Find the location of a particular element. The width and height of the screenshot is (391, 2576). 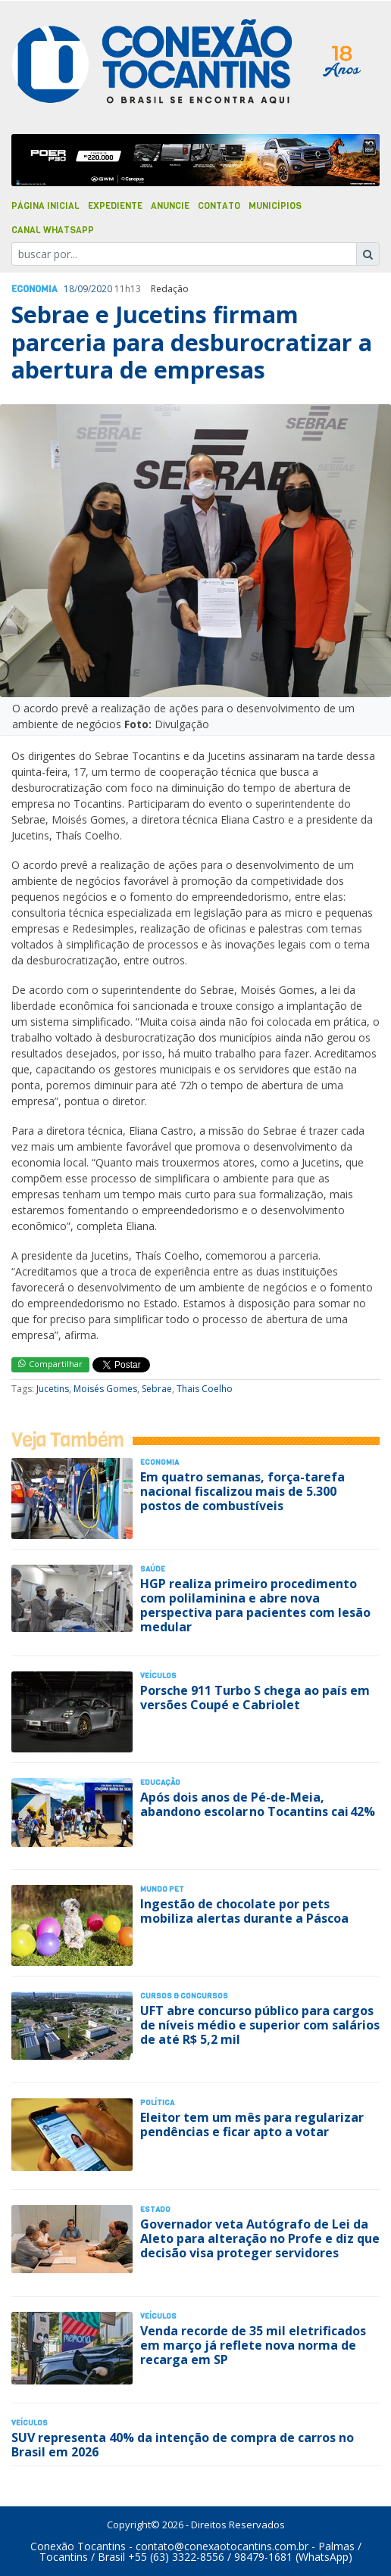

Porsche 911 Turbo S chega ao país em versões Coupé e Cabriolet is located at coordinates (255, 1697).